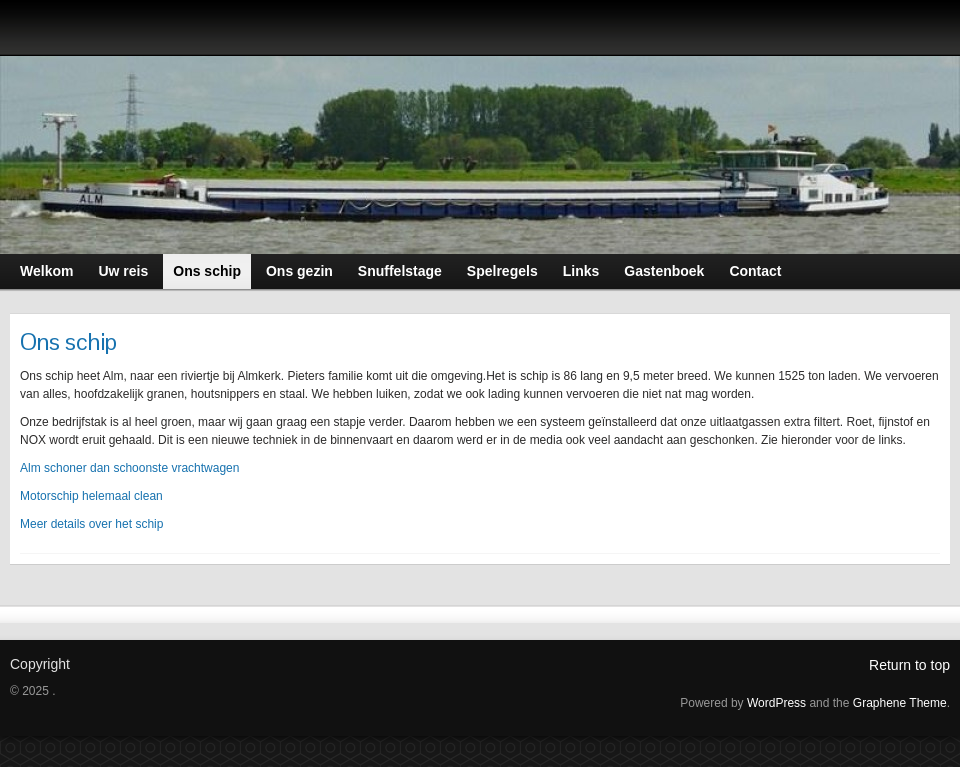 The image size is (960, 767). I want to click on Return to top, so click(909, 665).